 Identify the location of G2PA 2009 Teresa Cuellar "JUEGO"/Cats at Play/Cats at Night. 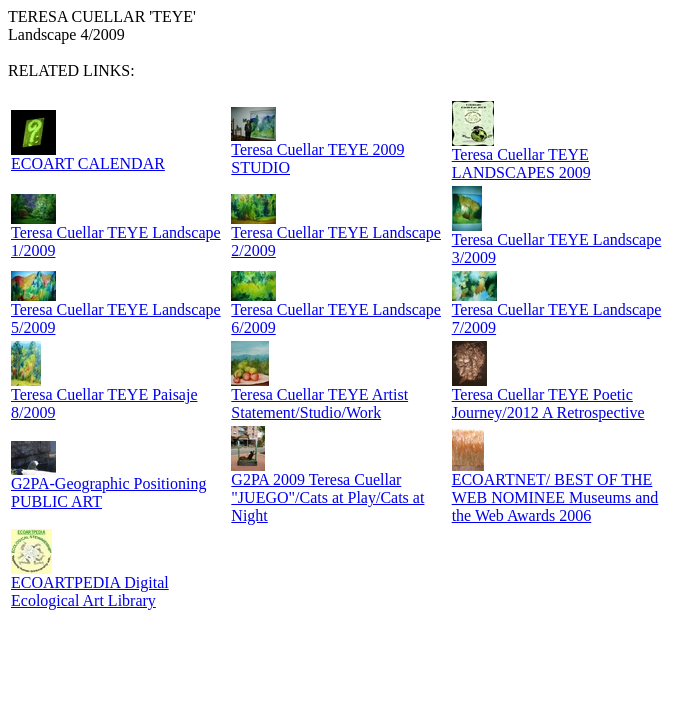
(327, 497).